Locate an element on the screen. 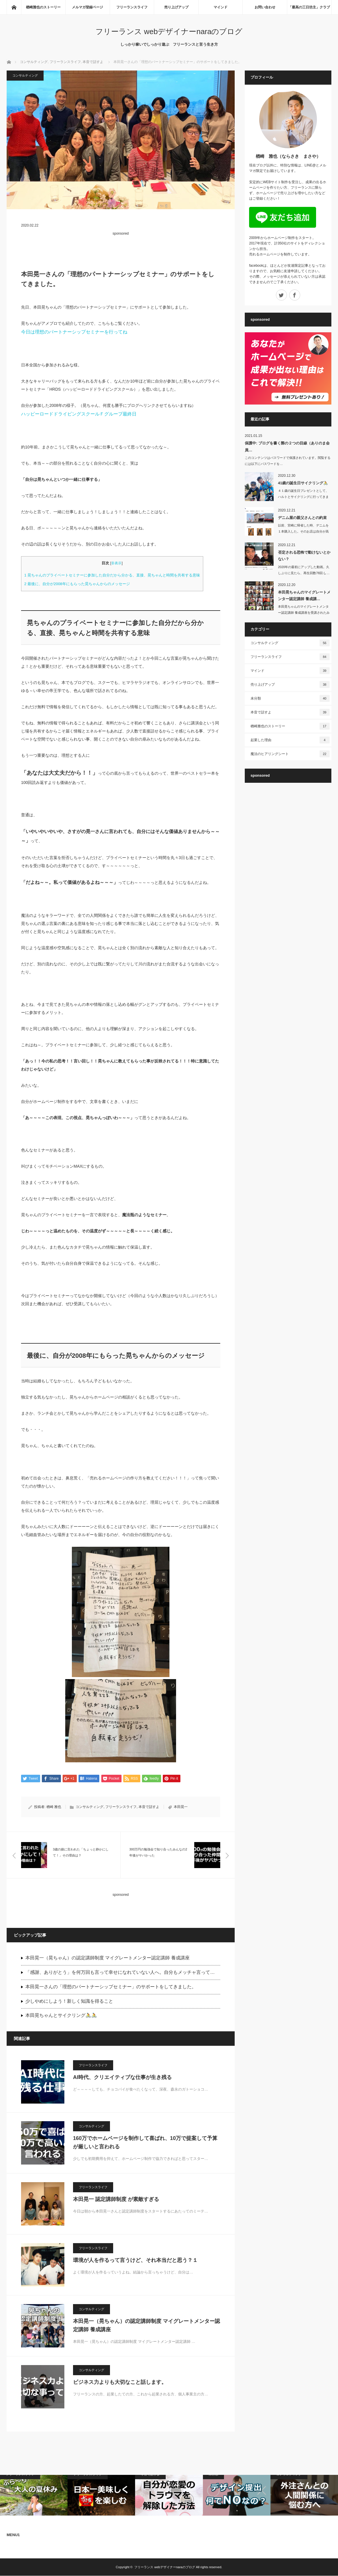 This screenshot has width=338, height=2576. 以前、宮崎に帰省した時、デニムを１本購入した。そのお店は自分が高校時代に… is located at coordinates (303, 531).